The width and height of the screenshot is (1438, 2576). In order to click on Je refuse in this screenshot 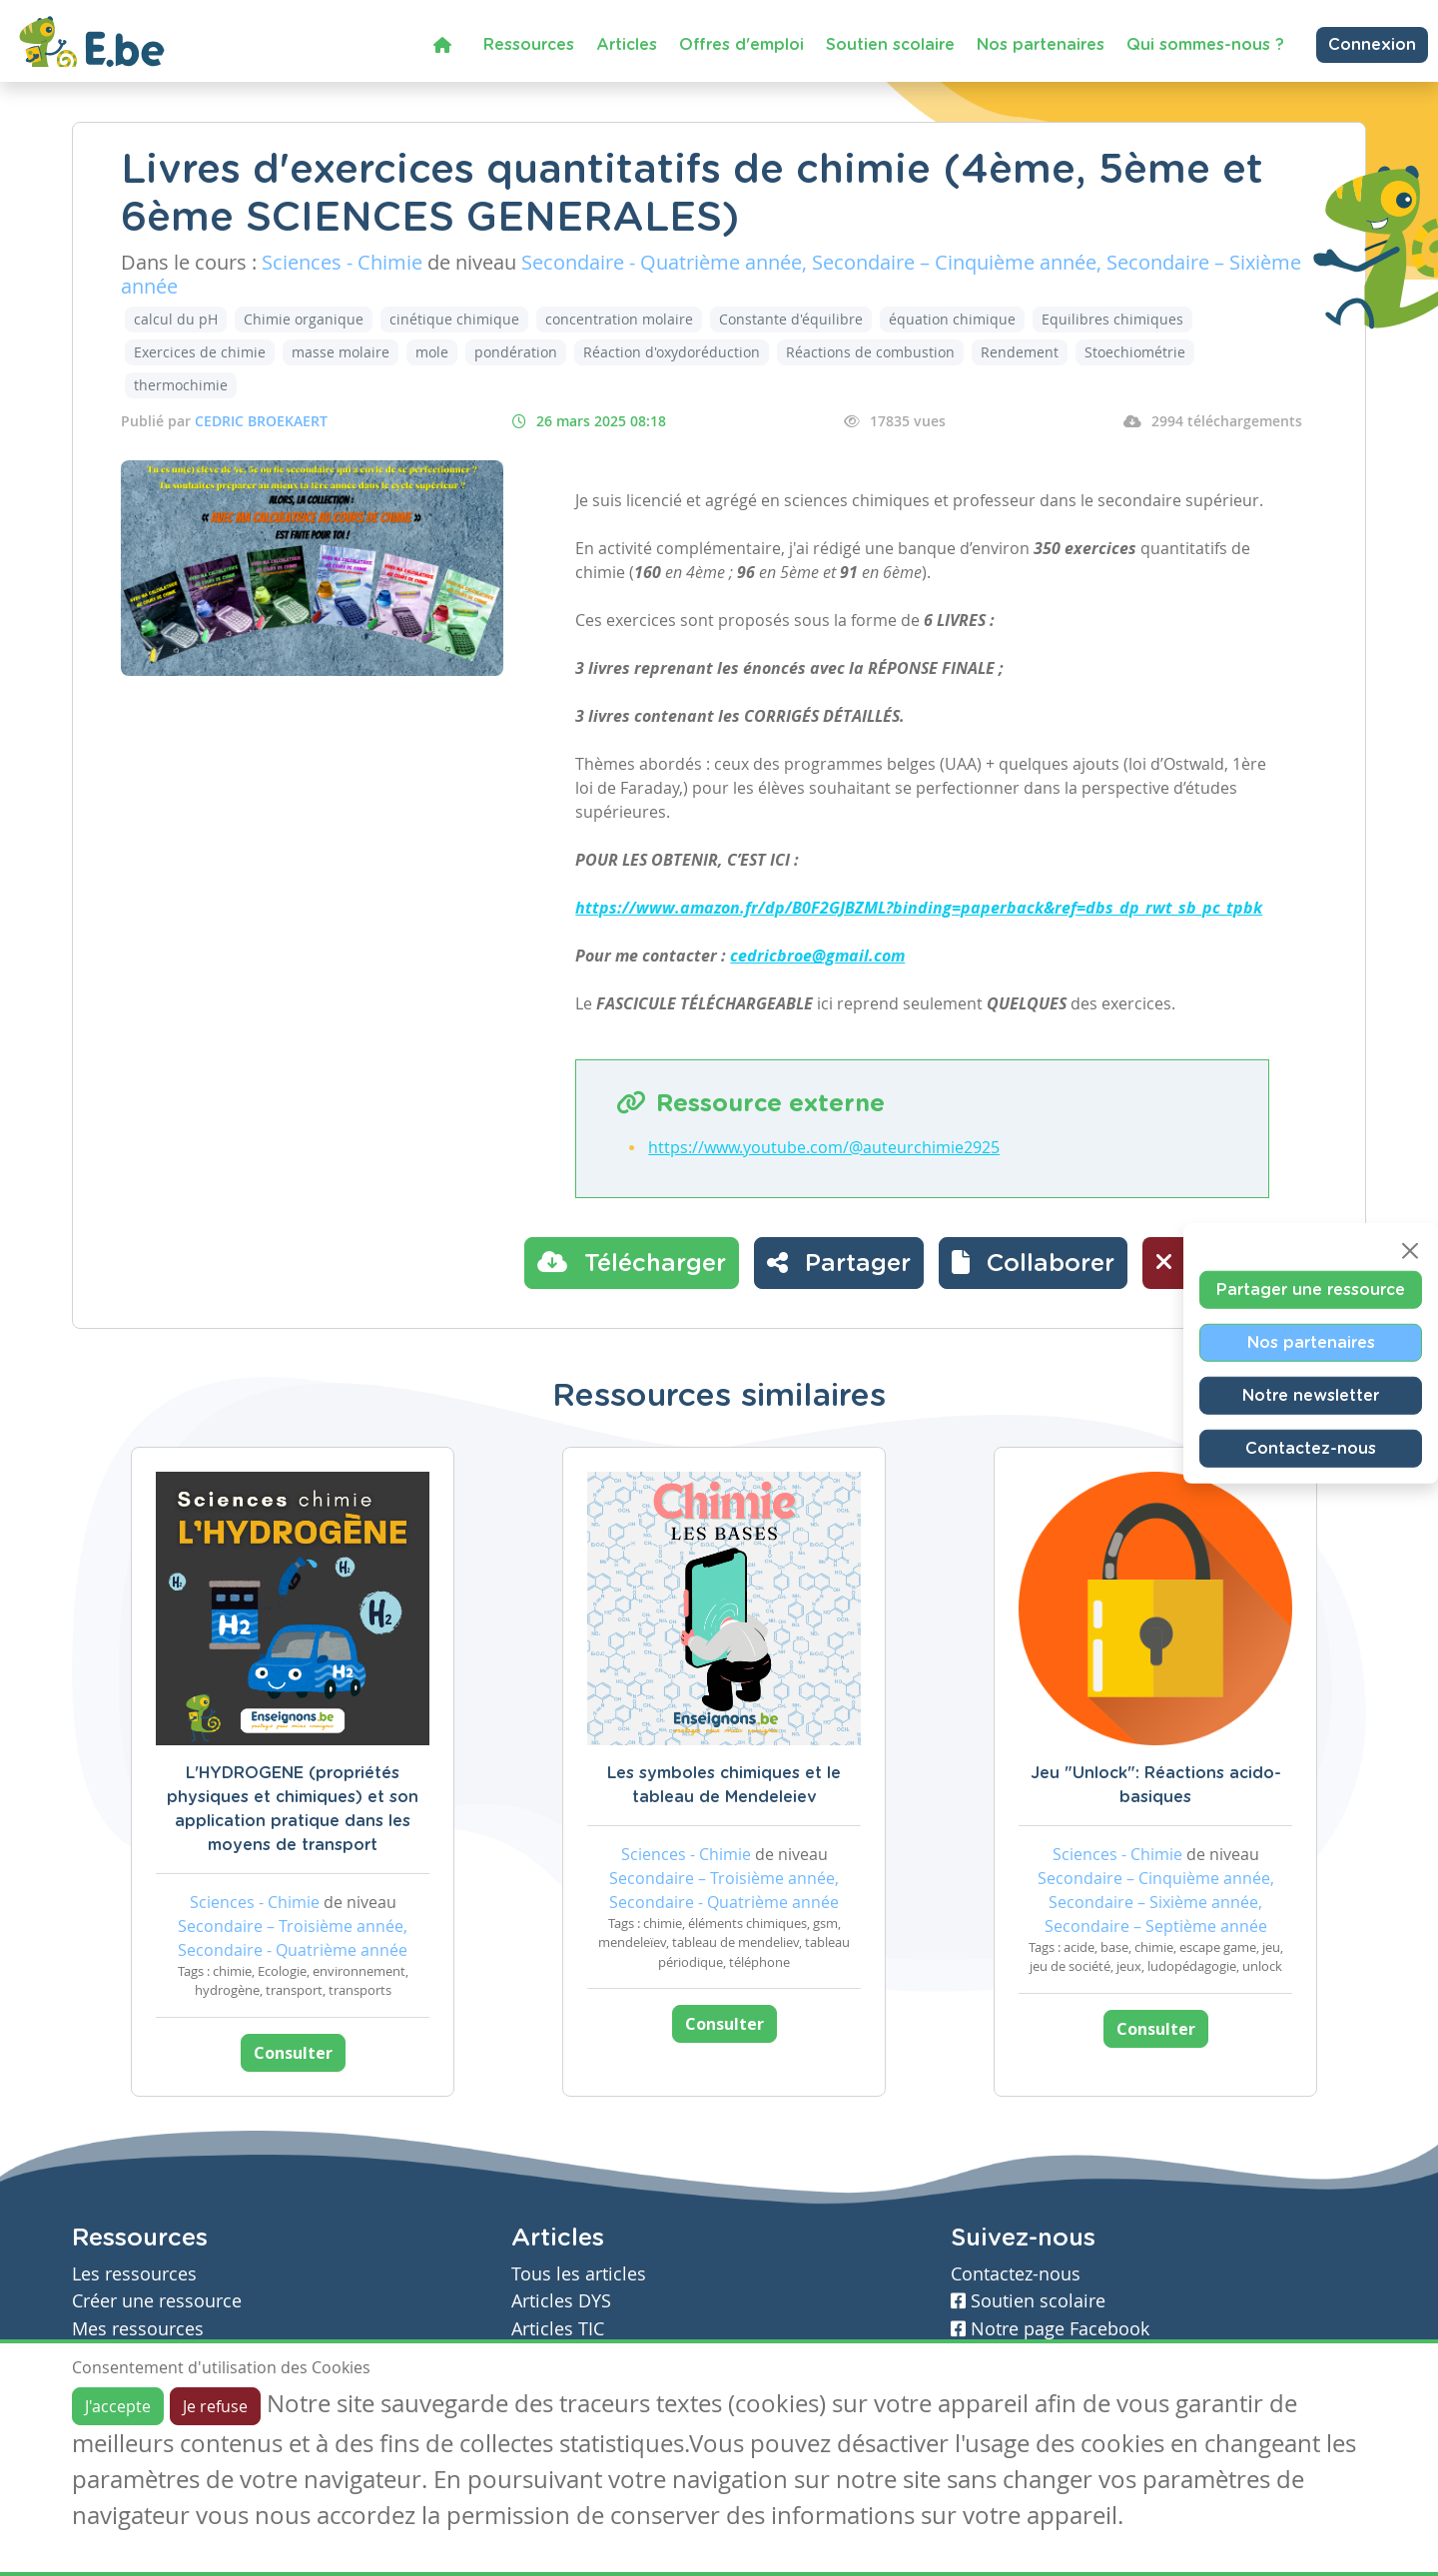, I will do `click(215, 2406)`.